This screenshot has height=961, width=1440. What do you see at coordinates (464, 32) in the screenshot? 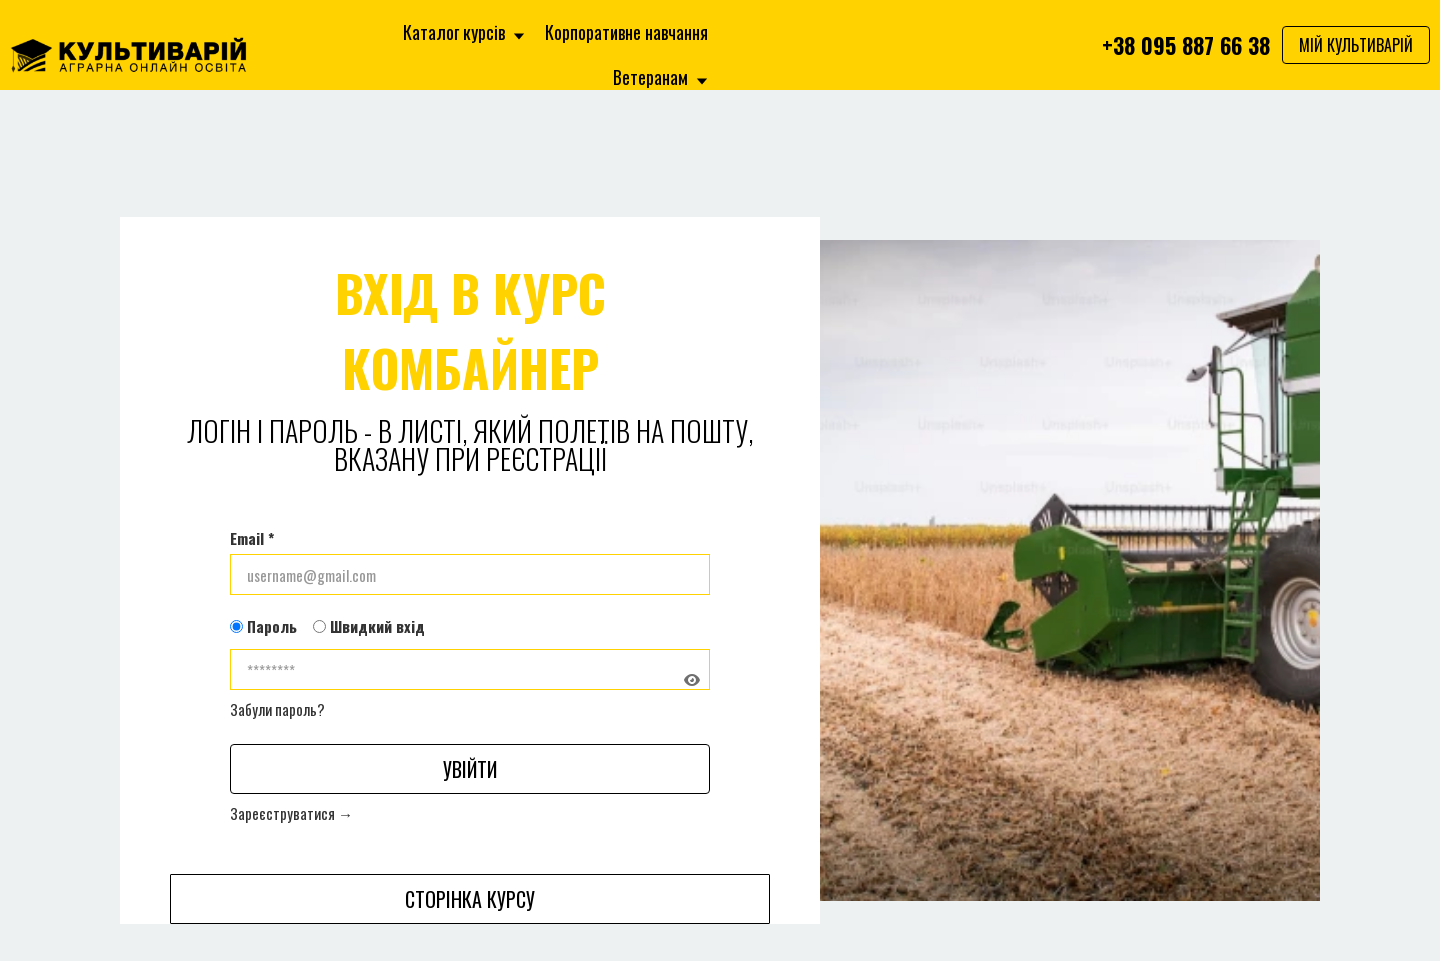
I see `Каталог курсів` at bounding box center [464, 32].